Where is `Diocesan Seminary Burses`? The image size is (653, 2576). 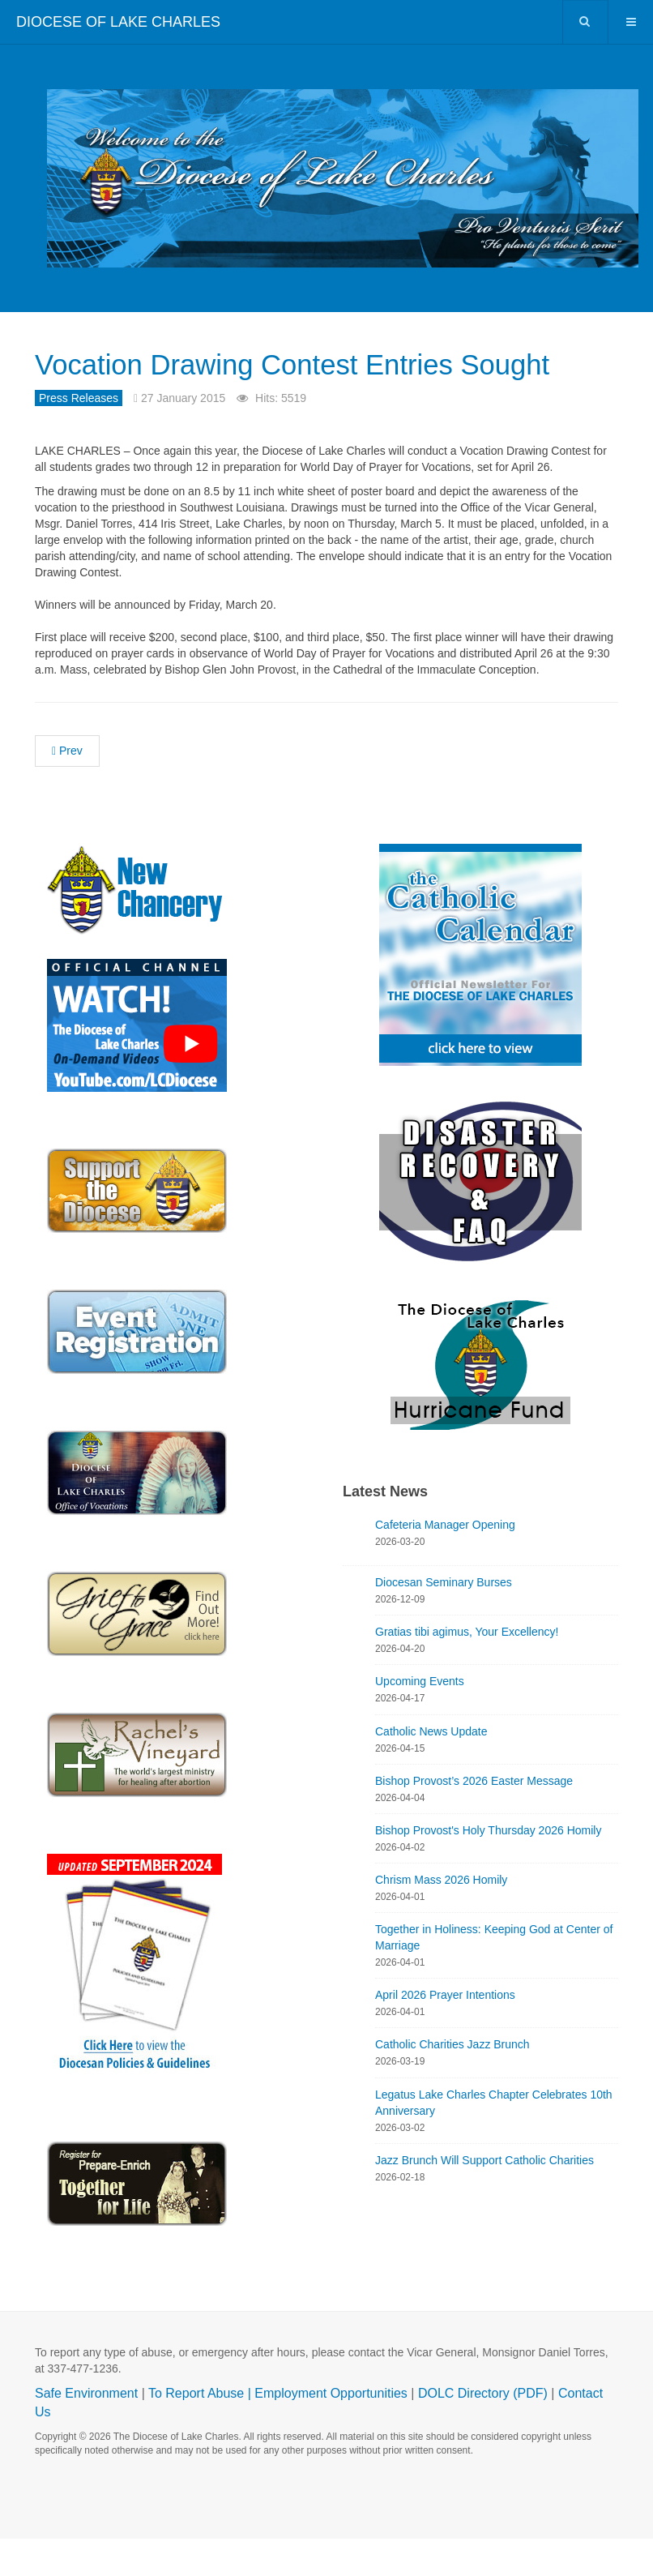
Diocesan Seminary Burses is located at coordinates (443, 1619).